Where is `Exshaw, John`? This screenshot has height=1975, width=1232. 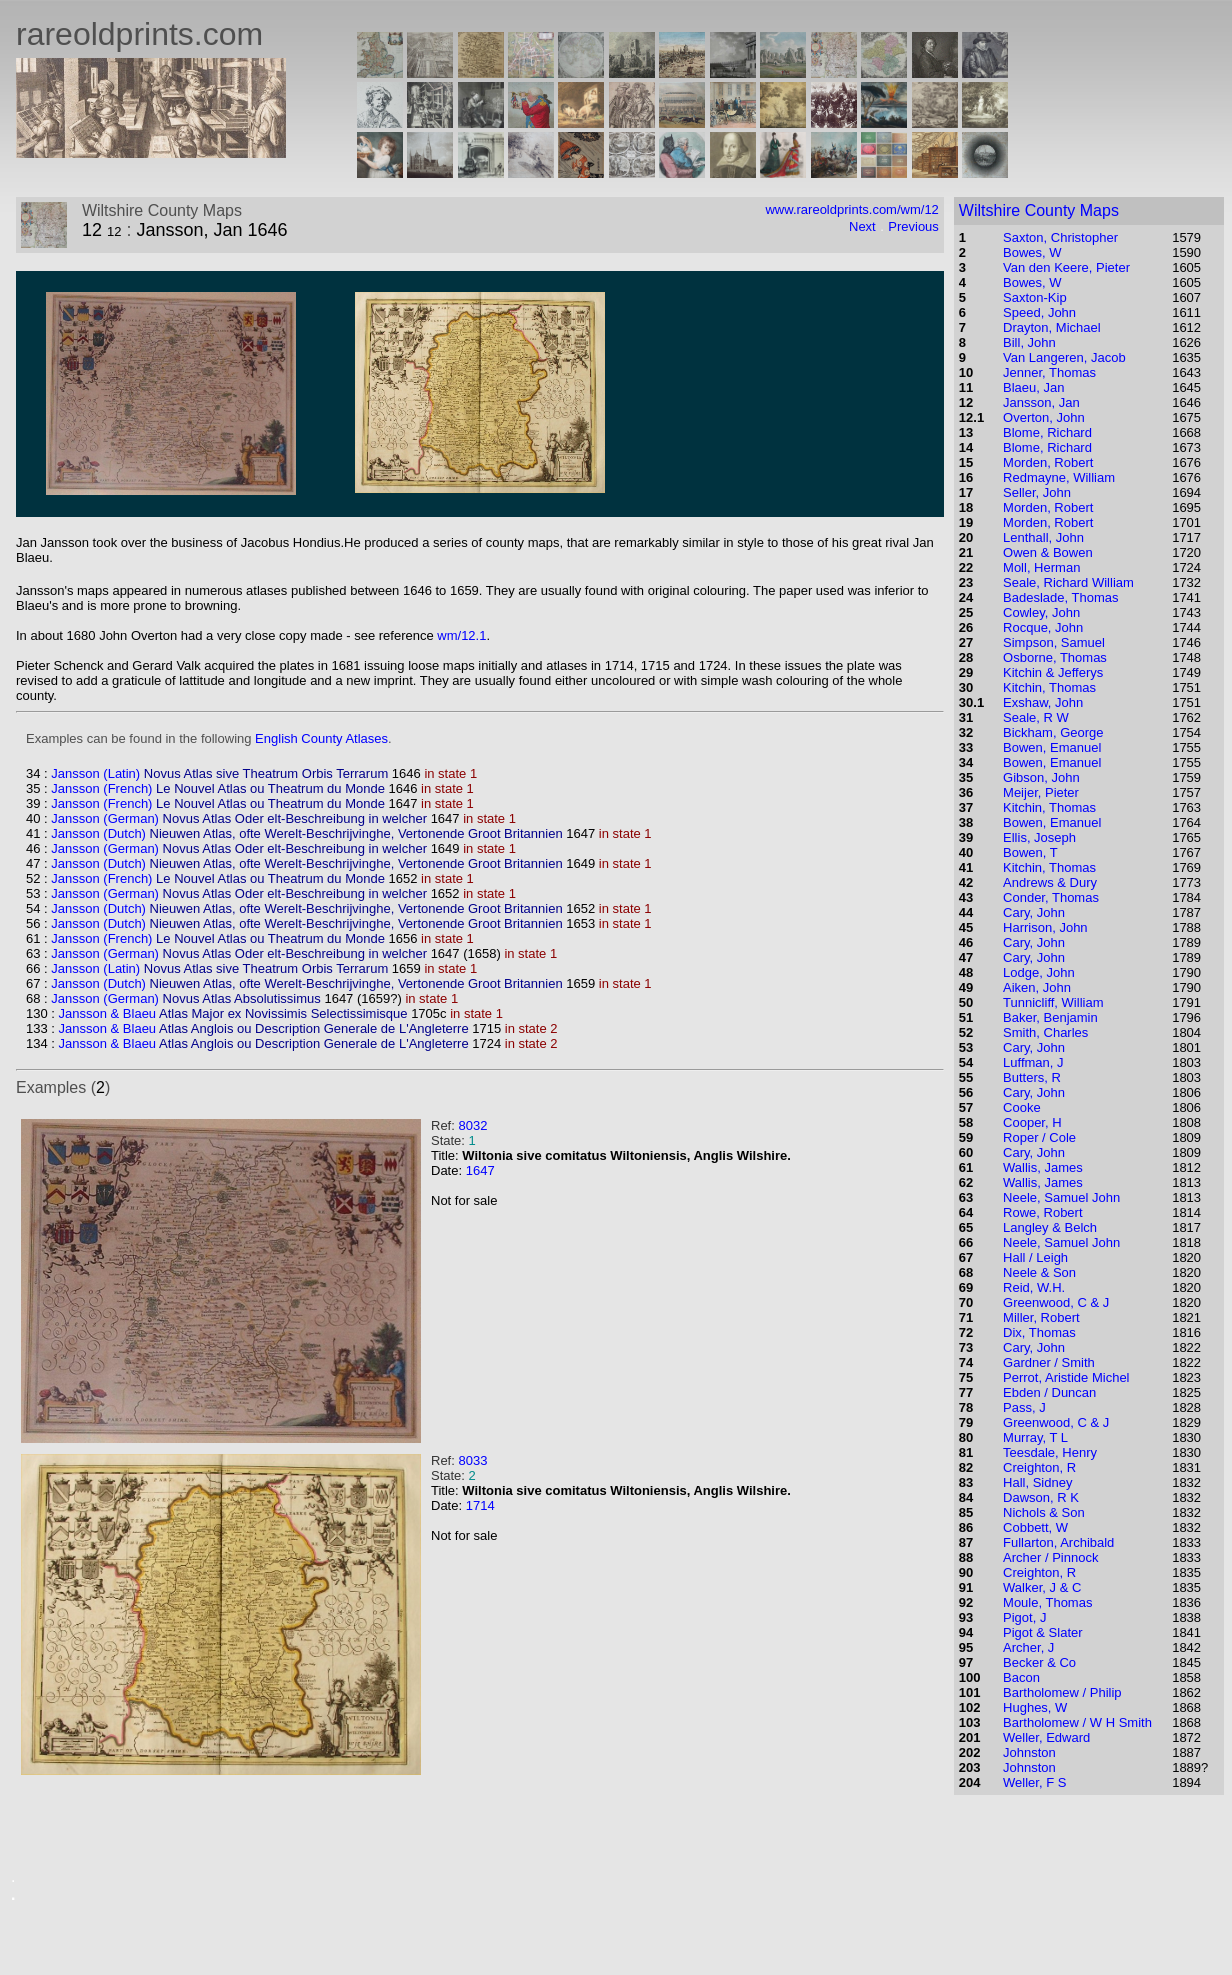 Exshaw, John is located at coordinates (1043, 702).